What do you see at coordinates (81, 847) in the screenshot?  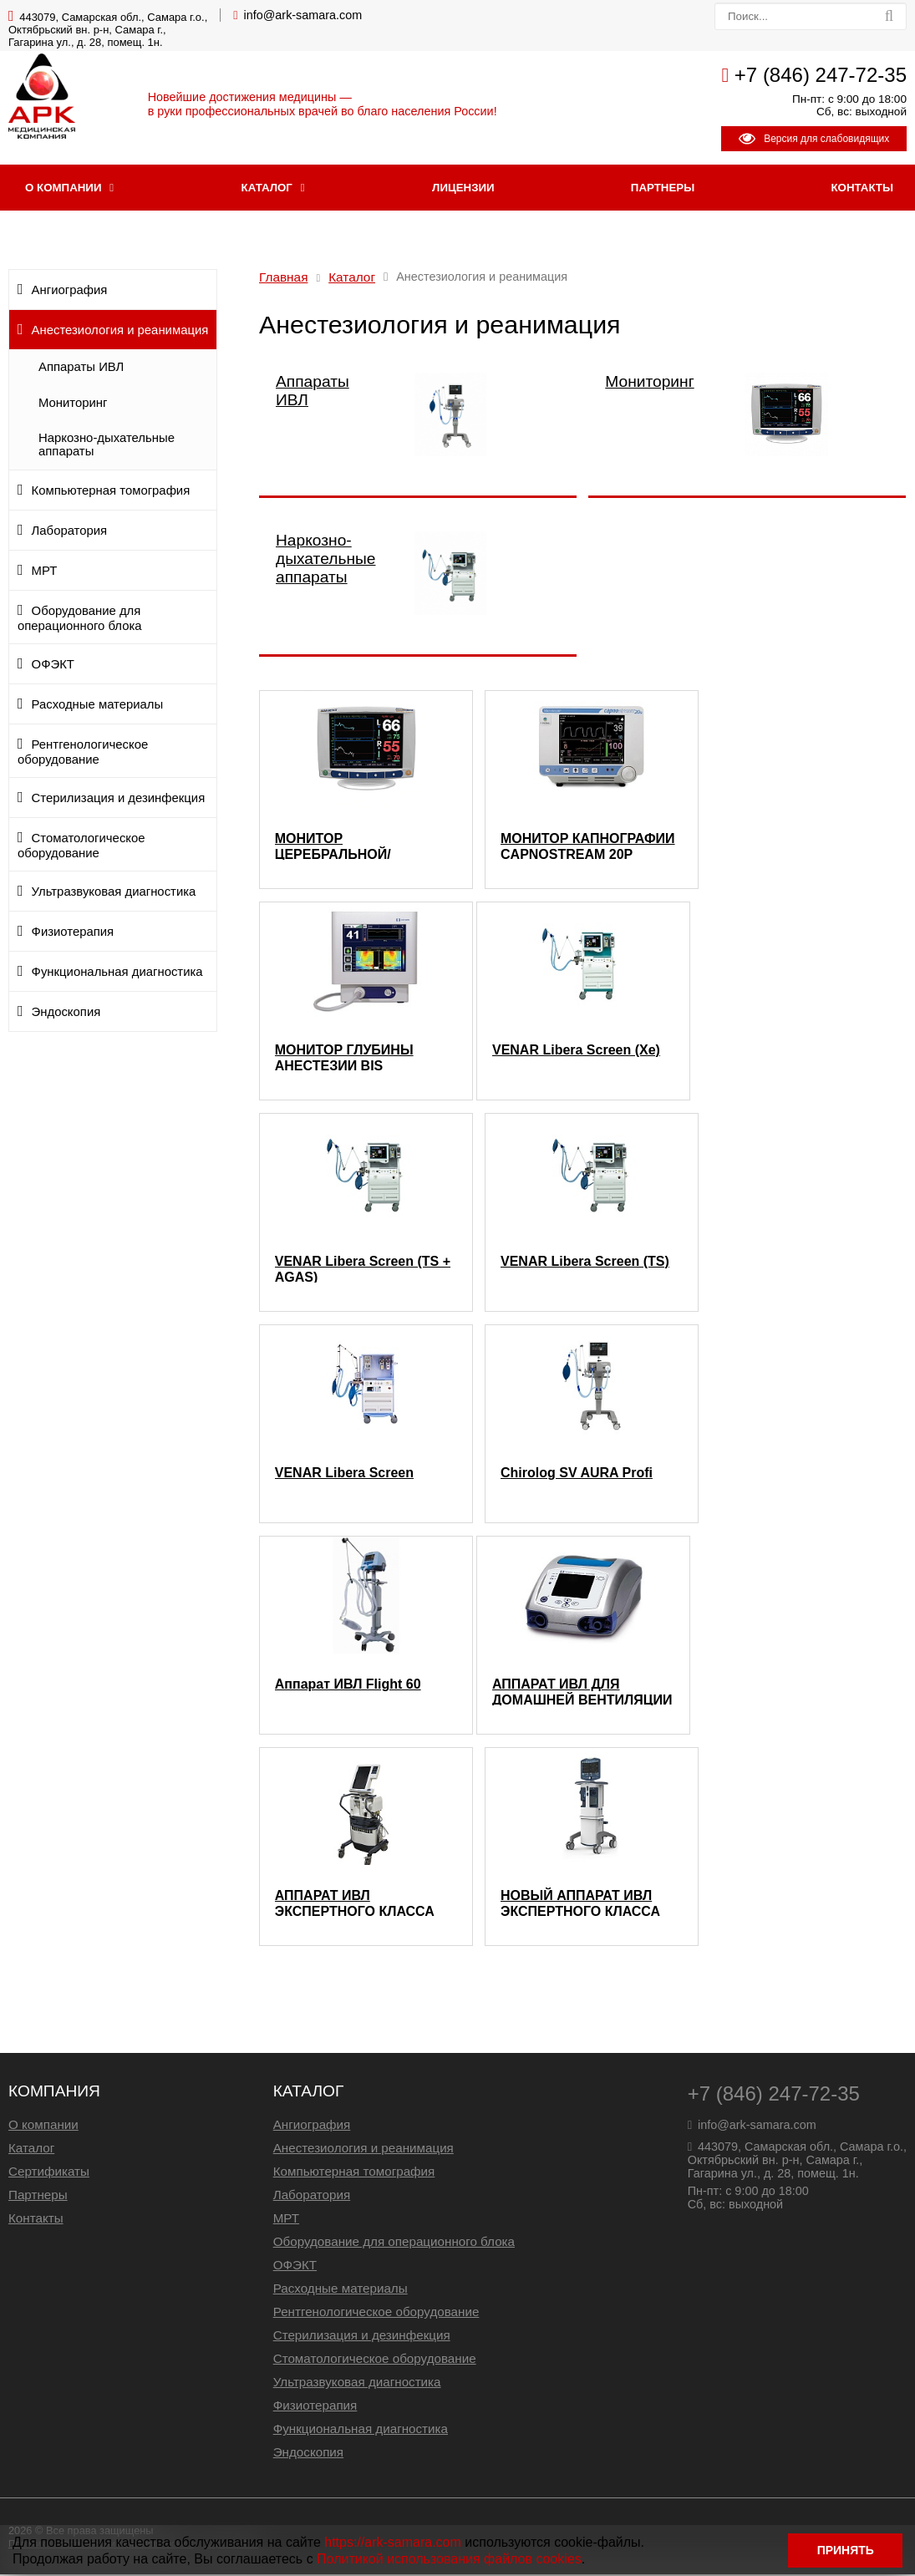 I see `Стоматологическое оборудование` at bounding box center [81, 847].